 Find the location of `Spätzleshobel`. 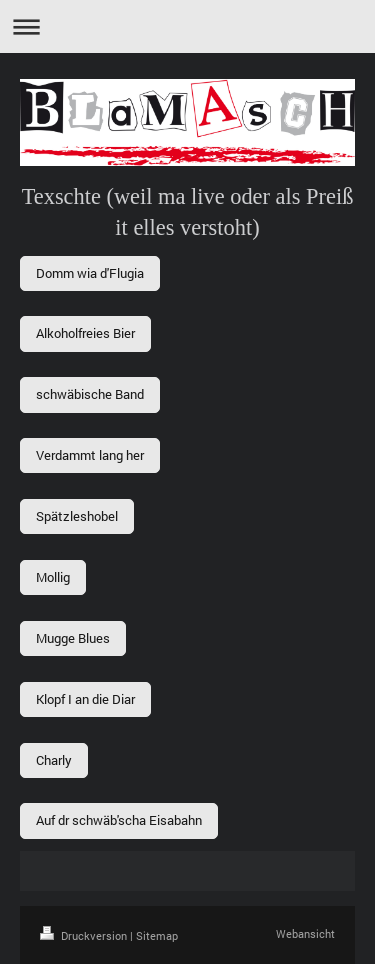

Spätzleshobel is located at coordinates (77, 516).